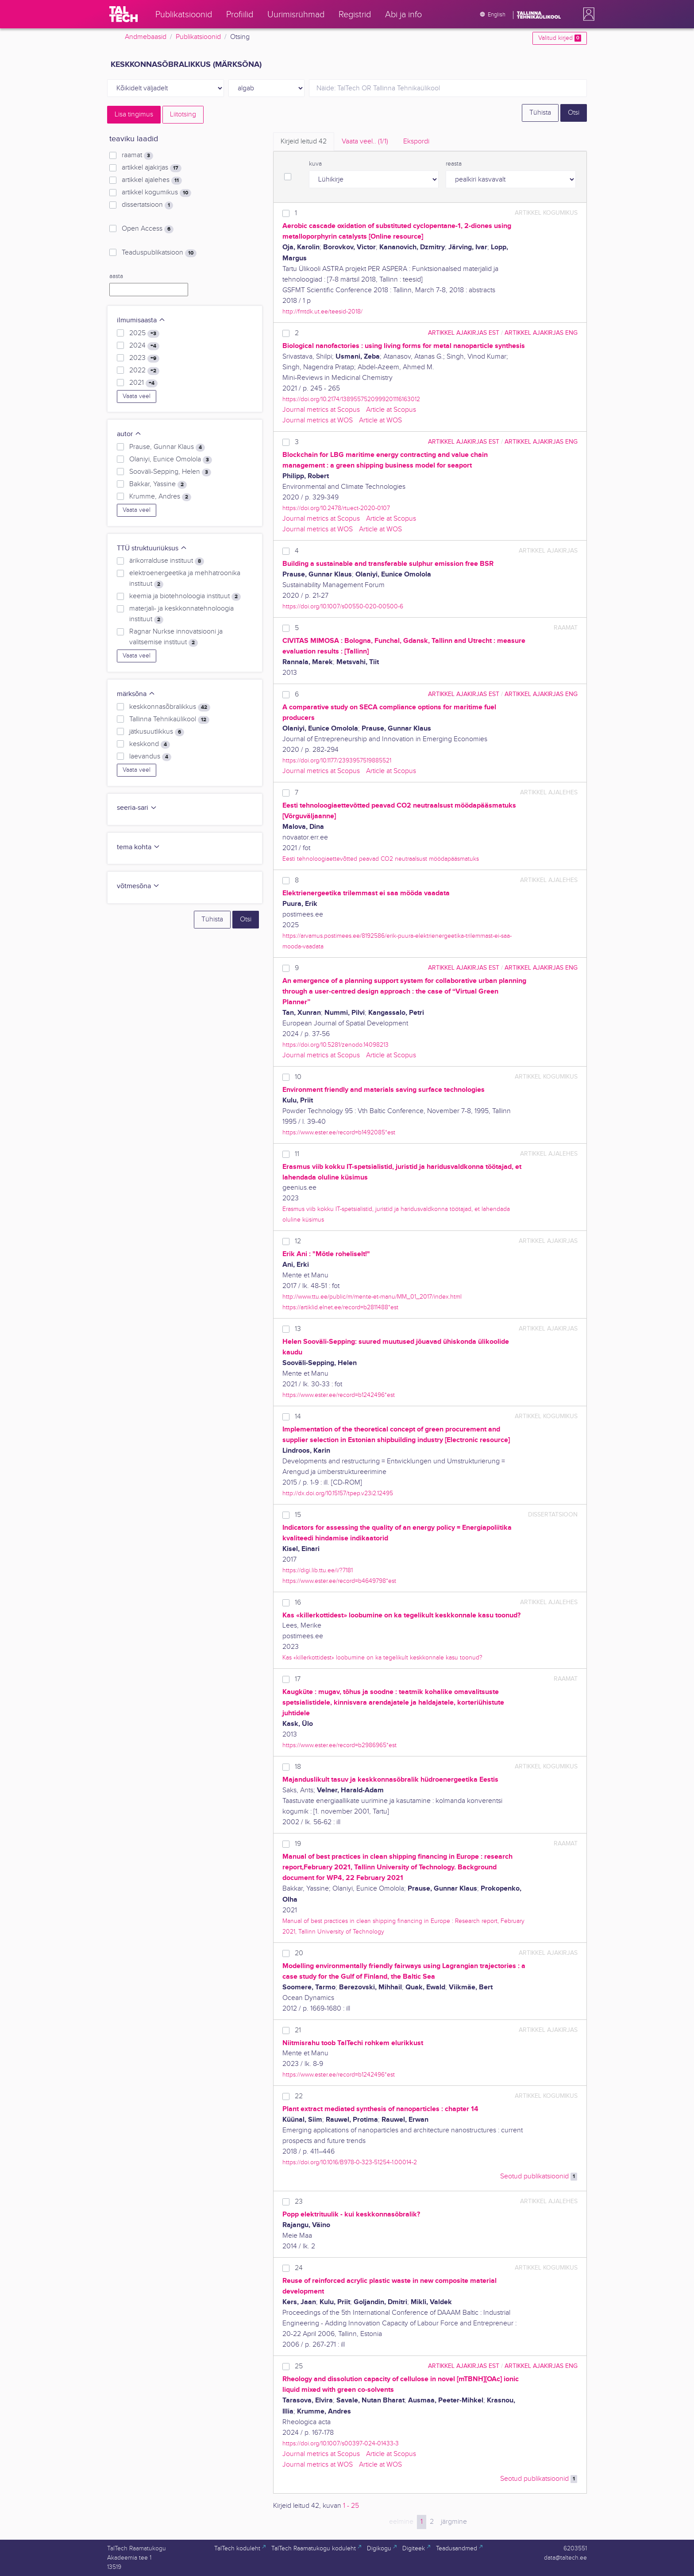  What do you see at coordinates (145, 37) in the screenshot?
I see `Andmebaasid` at bounding box center [145, 37].